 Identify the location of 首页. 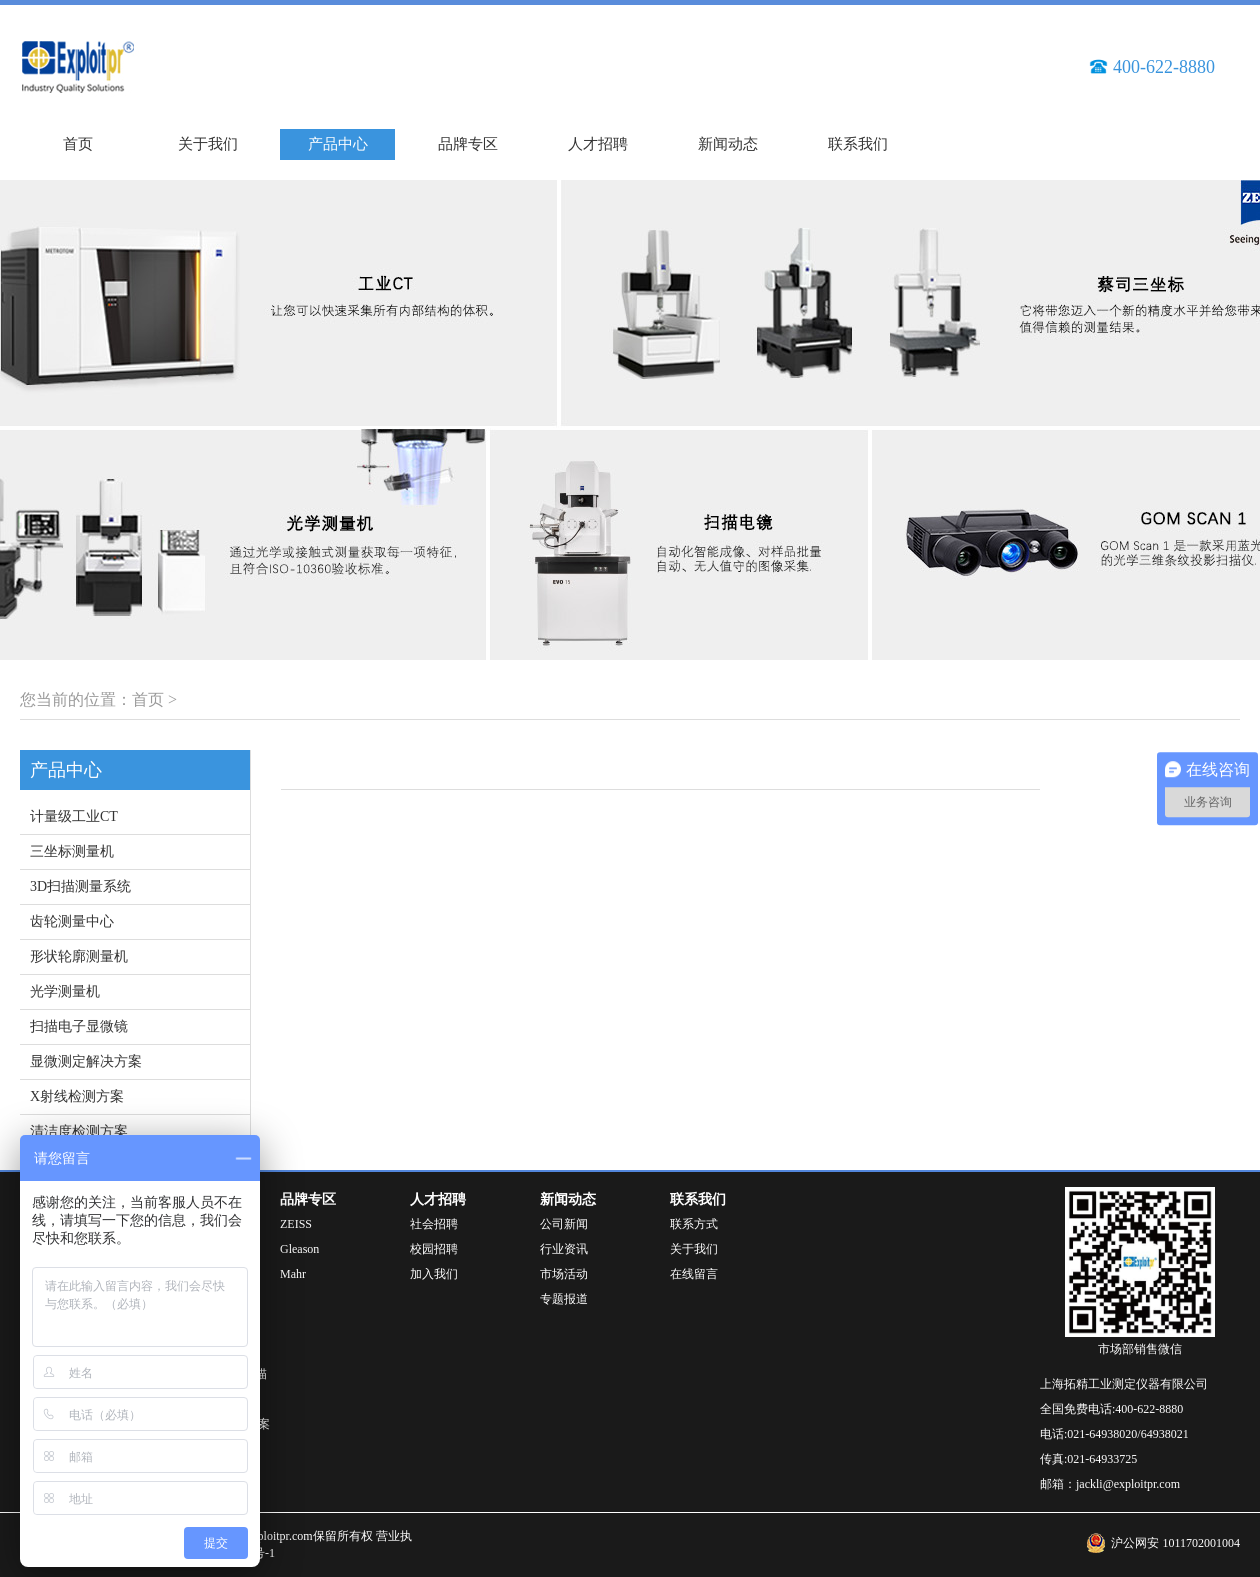
(78, 144).